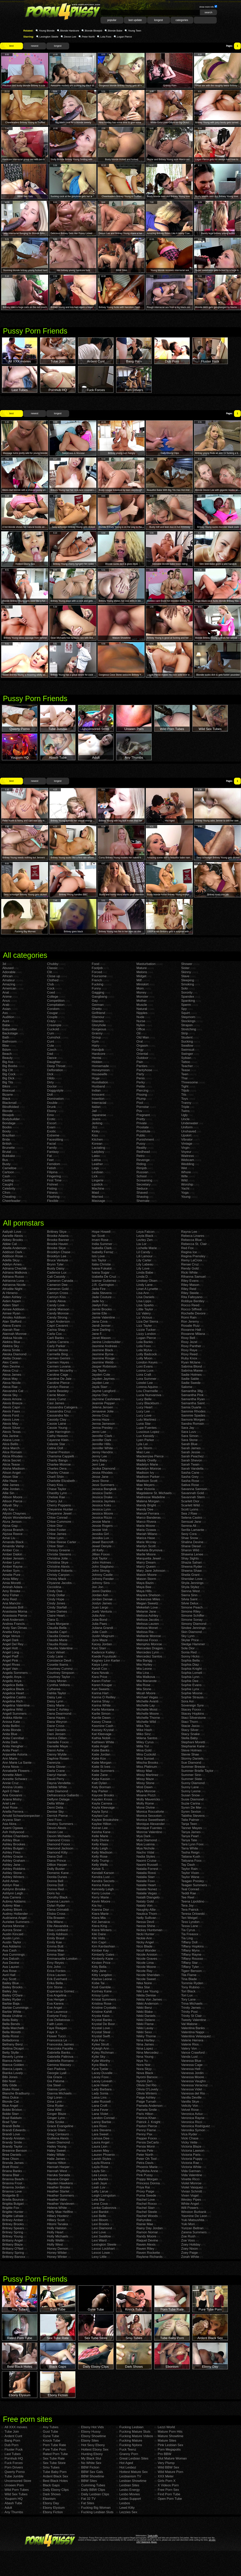  Describe the element at coordinates (189, 1272) in the screenshot. I see `Ricki White` at that location.